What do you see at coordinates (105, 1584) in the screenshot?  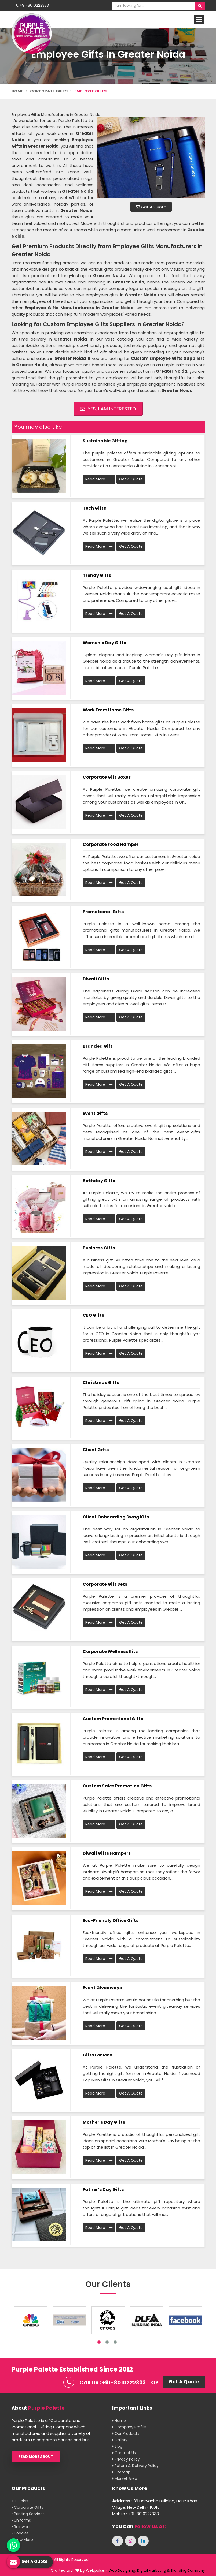 I see `Corporate Gift Sets` at bounding box center [105, 1584].